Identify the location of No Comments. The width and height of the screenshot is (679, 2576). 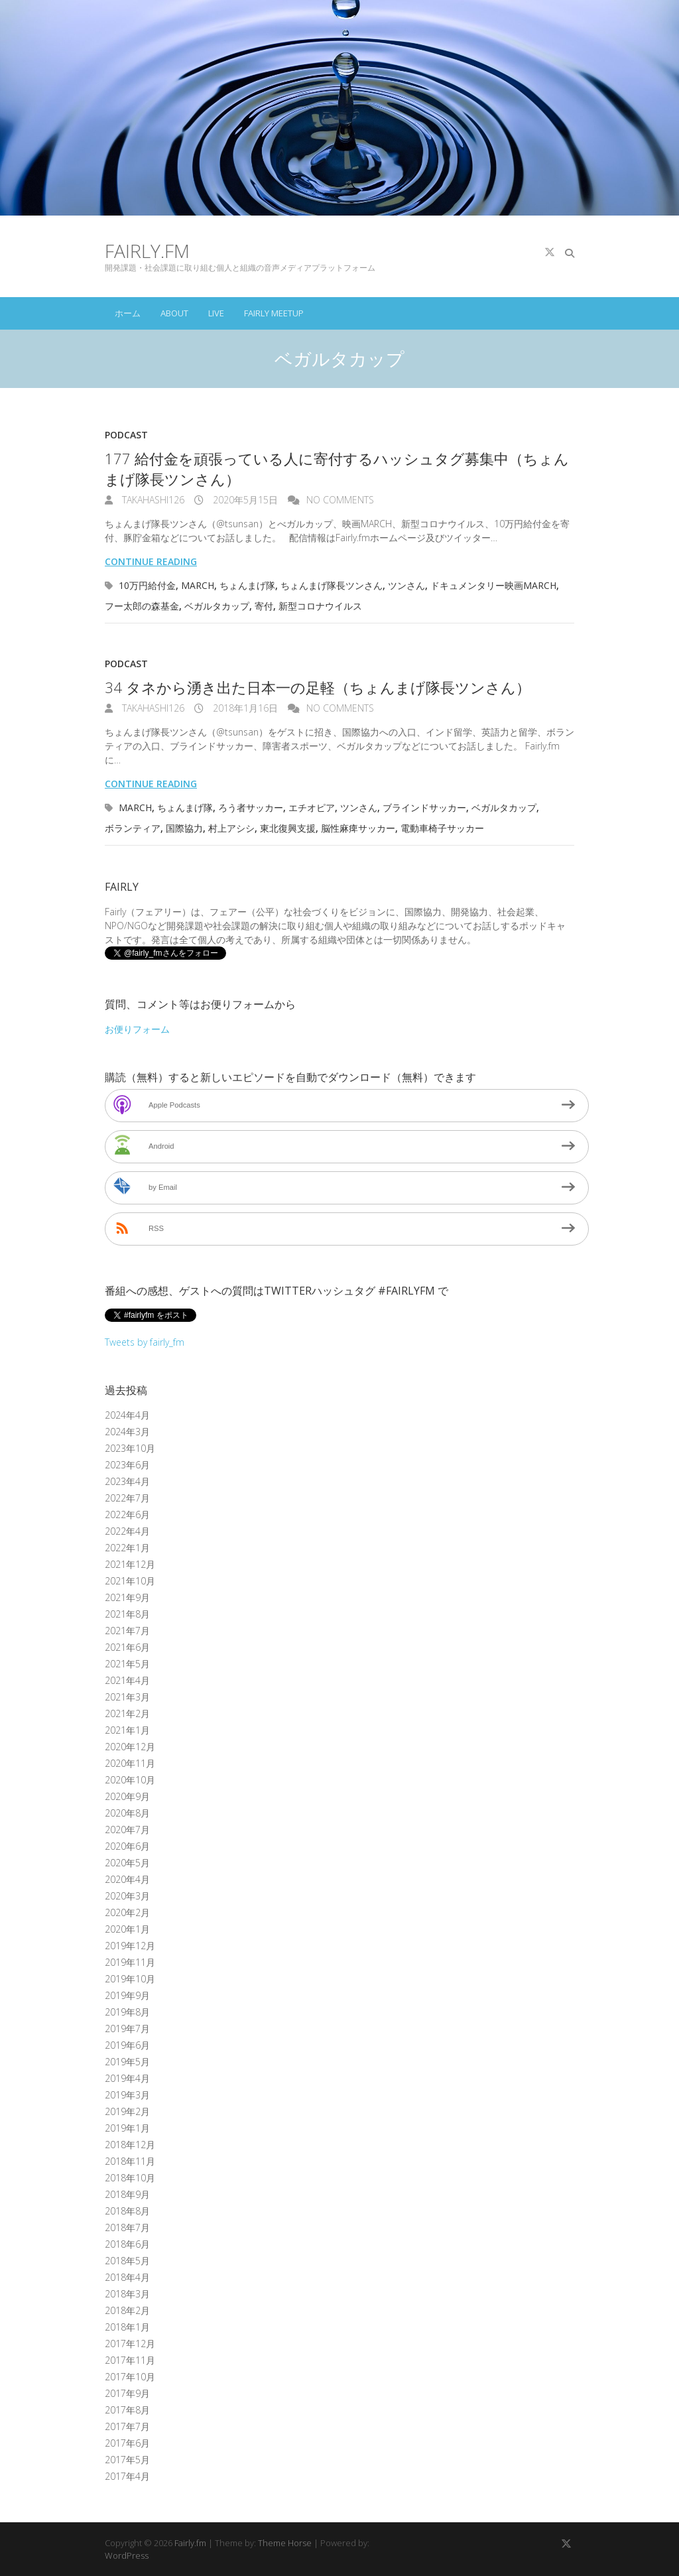
(340, 499).